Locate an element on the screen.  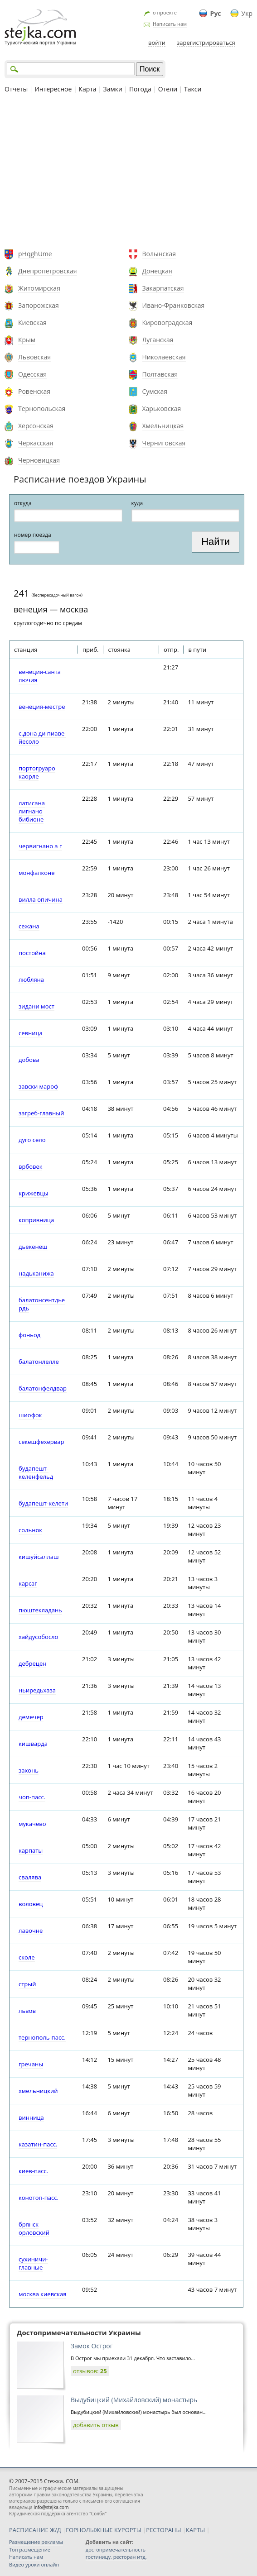
монфалконе is located at coordinates (37, 873).